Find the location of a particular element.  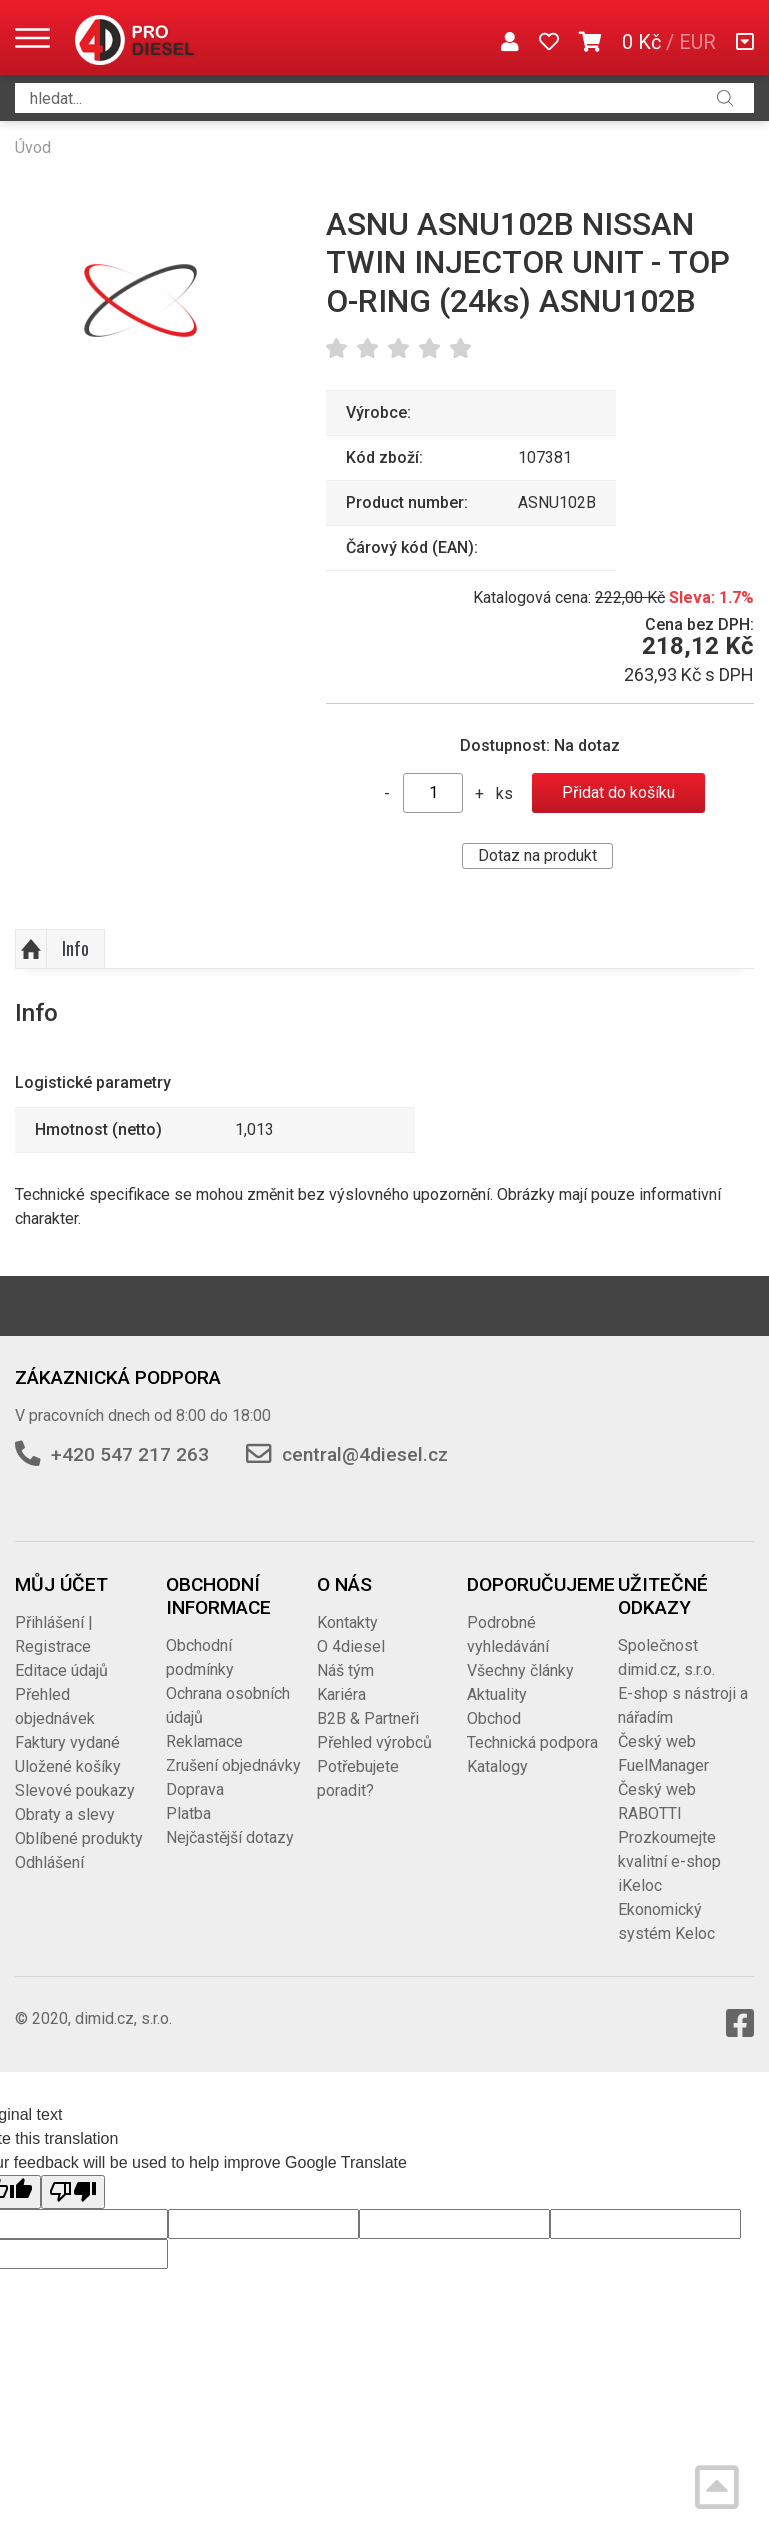

Platba is located at coordinates (188, 1813).